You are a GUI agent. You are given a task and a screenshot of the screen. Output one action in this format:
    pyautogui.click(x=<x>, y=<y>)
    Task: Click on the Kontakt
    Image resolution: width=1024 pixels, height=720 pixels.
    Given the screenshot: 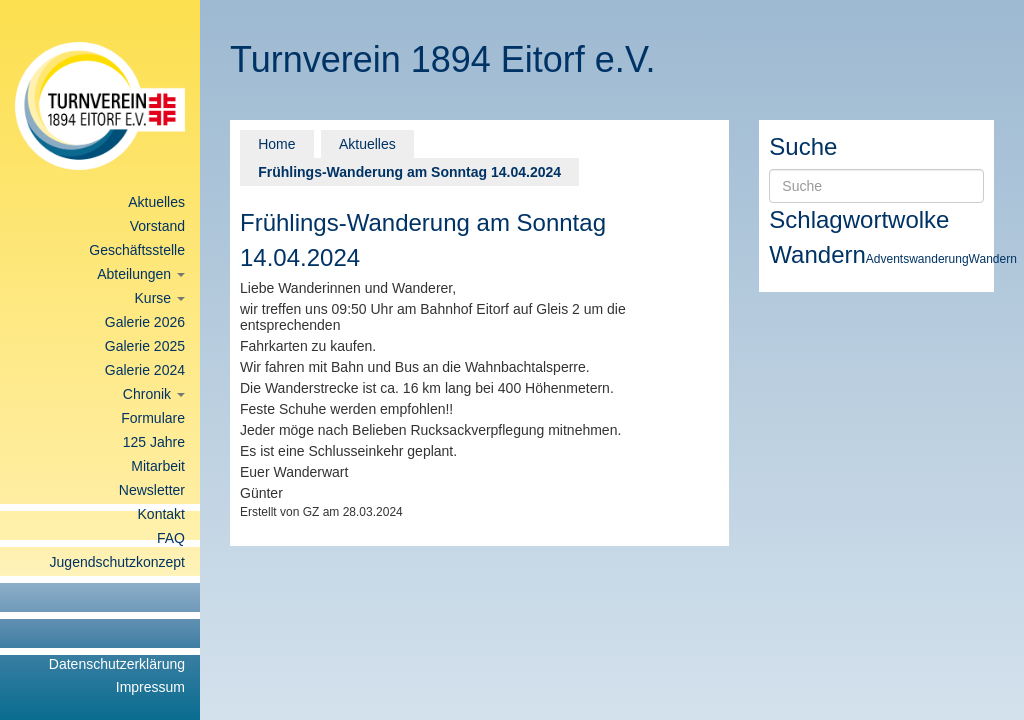 What is the action you would take?
    pyautogui.click(x=161, y=514)
    